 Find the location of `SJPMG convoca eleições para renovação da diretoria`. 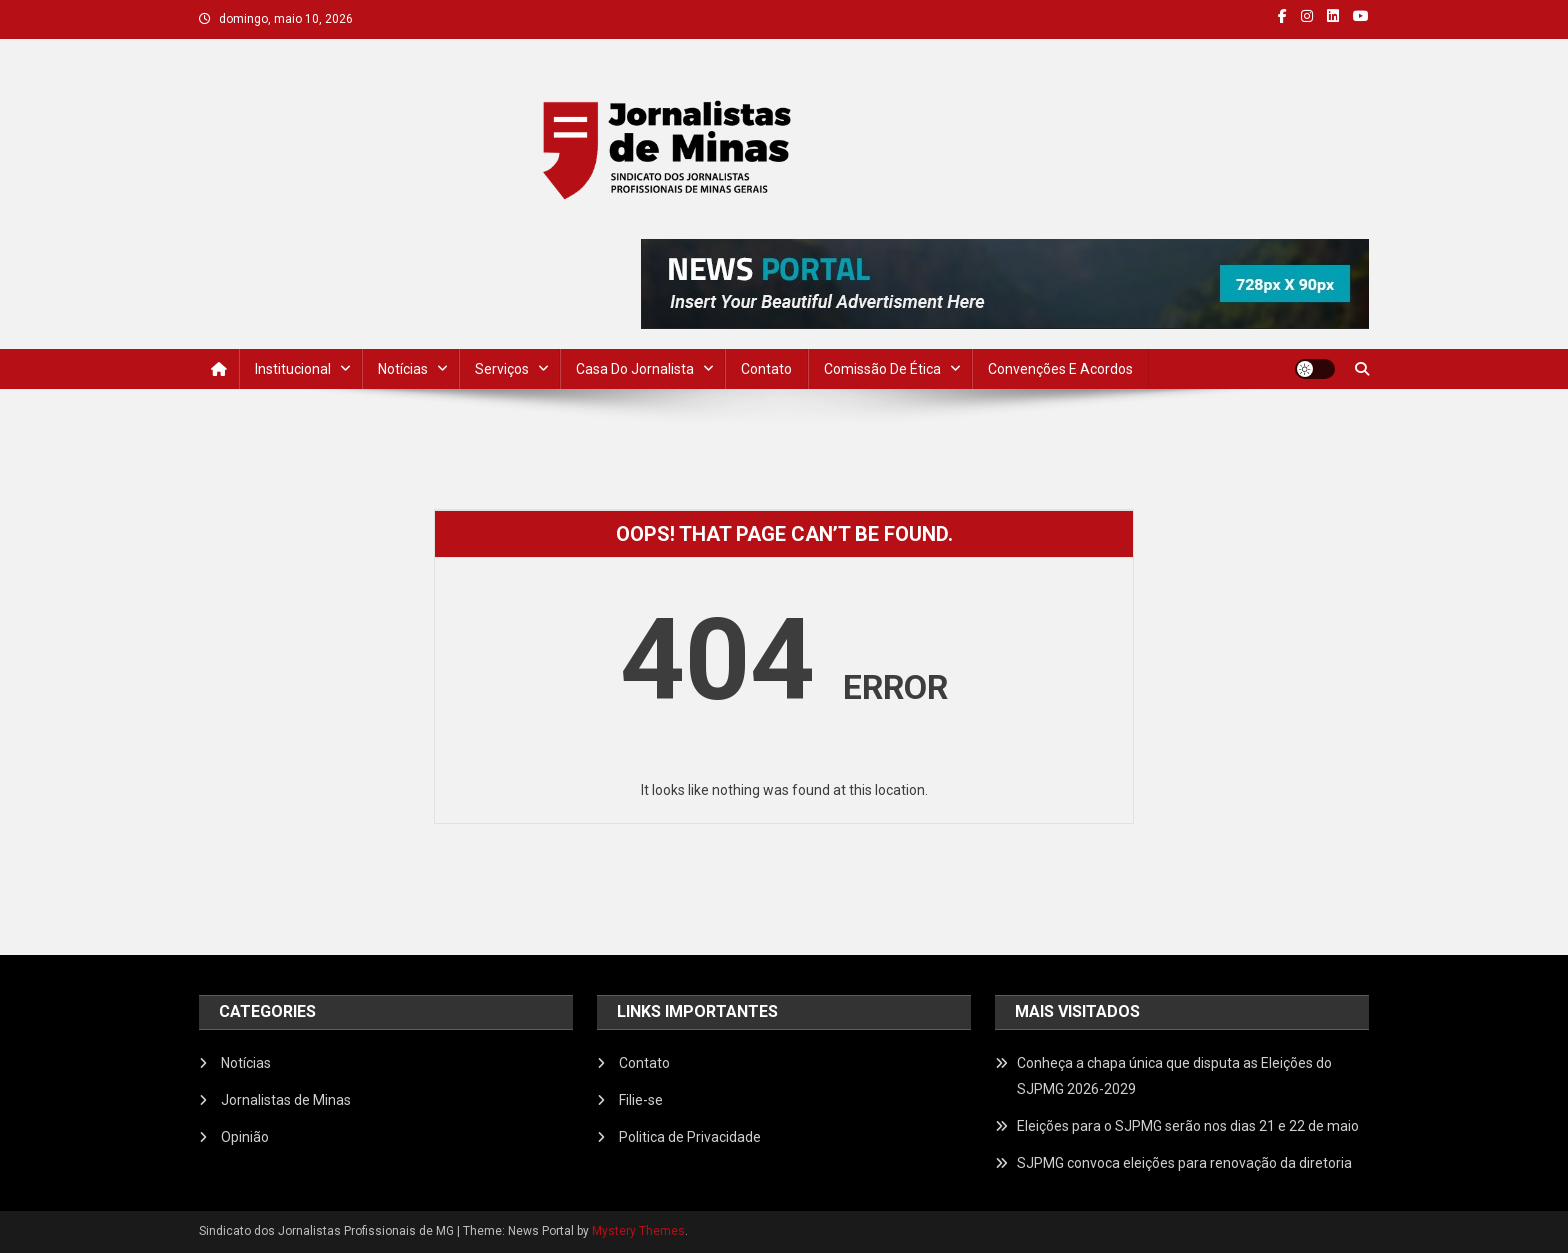

SJPMG convoca eleições para renovação da diretoria is located at coordinates (1184, 1163).